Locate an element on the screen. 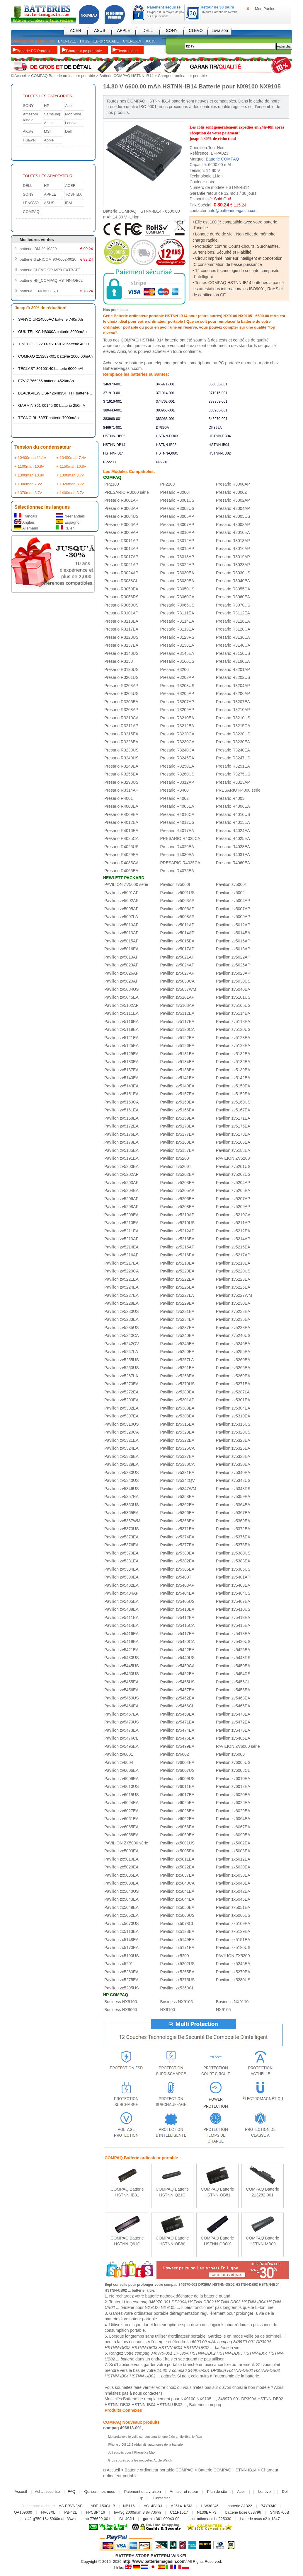 The height and width of the screenshot is (2576, 303). NB116 is located at coordinates (129, 2505).